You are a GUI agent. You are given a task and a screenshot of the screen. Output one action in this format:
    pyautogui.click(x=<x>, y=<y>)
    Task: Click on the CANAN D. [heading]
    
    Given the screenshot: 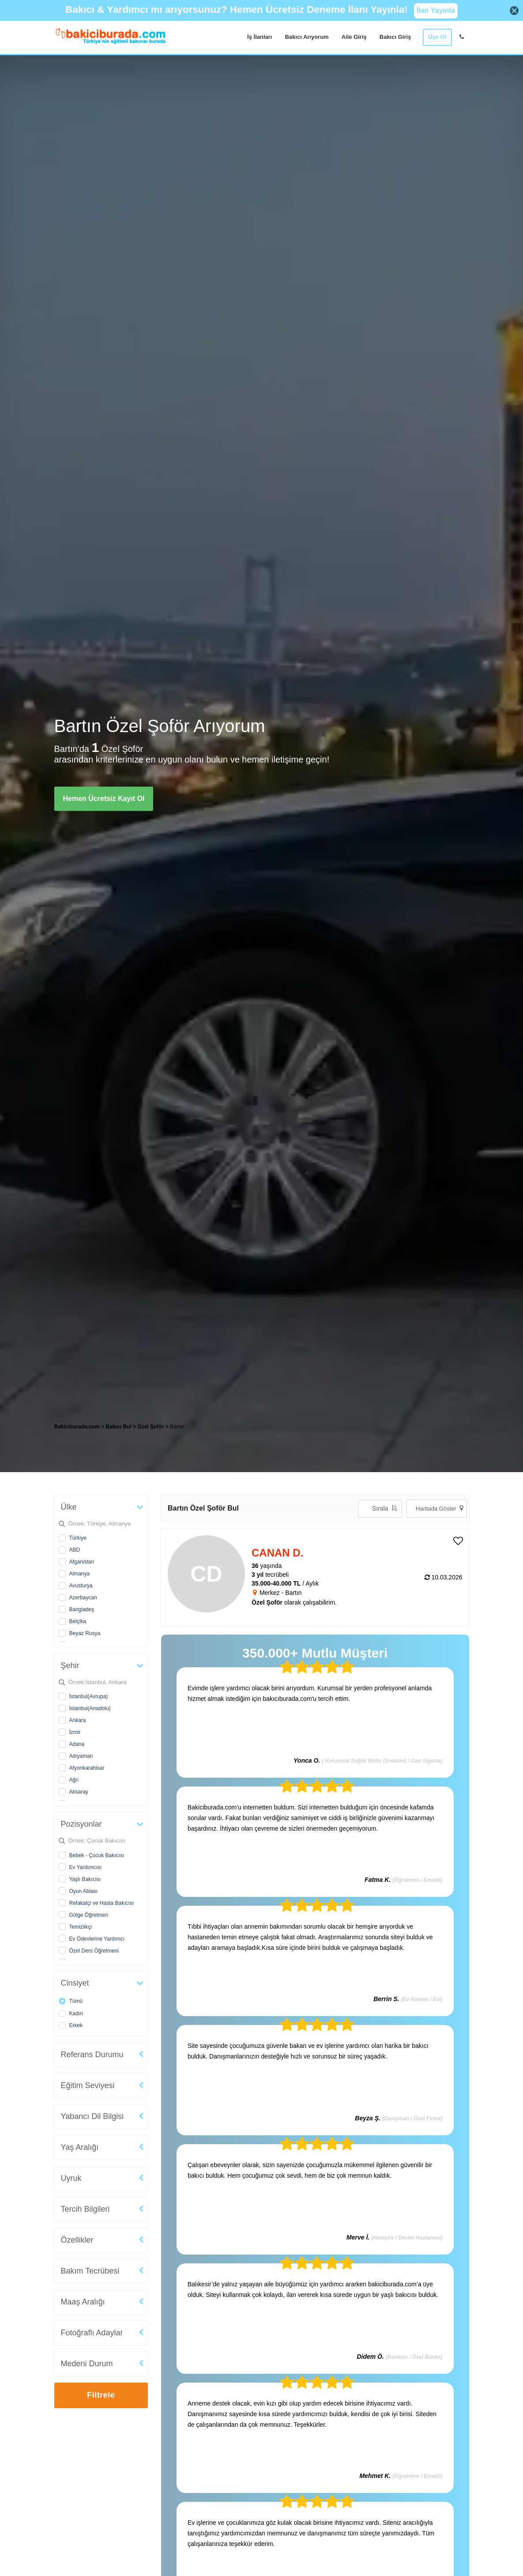 What is the action you would take?
    pyautogui.click(x=277, y=1553)
    